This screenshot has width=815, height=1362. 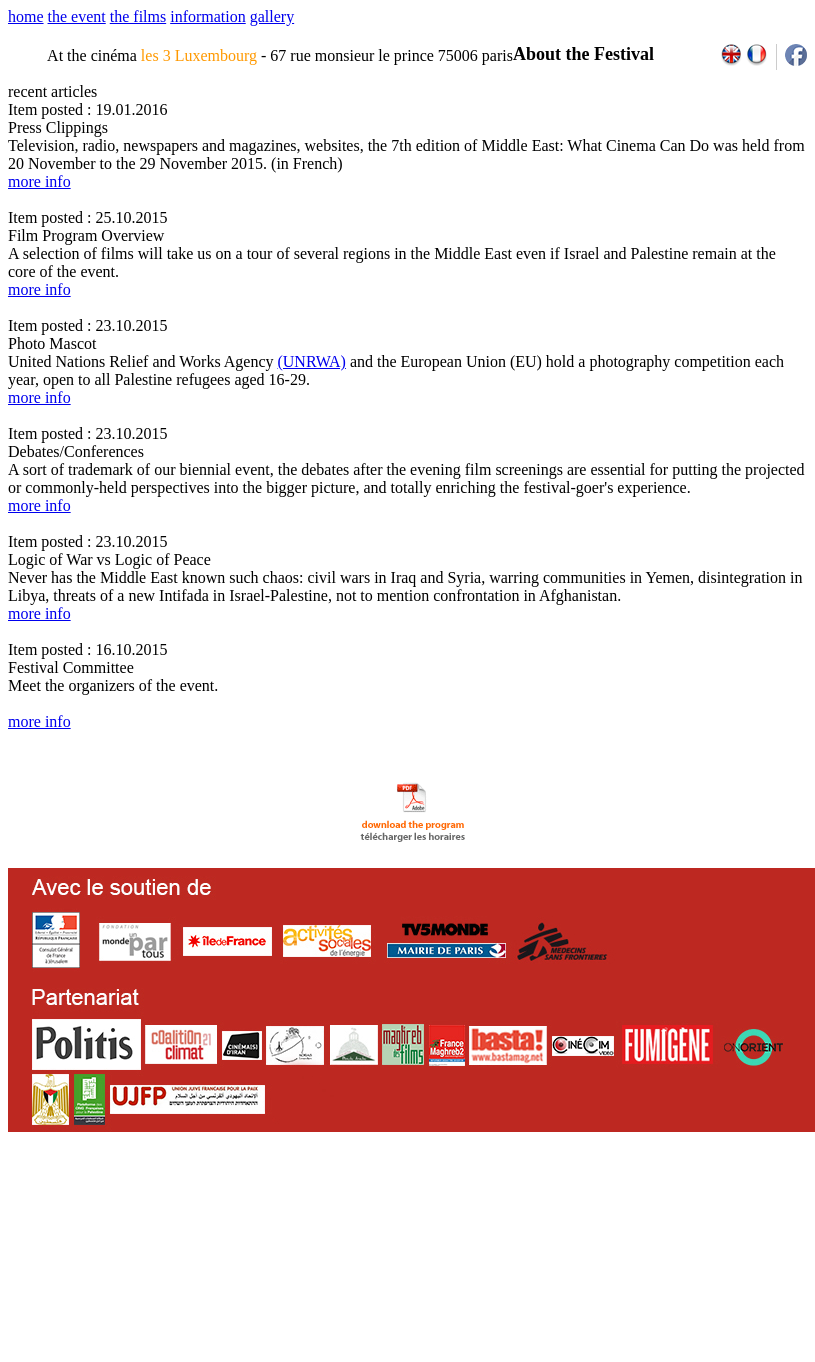 What do you see at coordinates (530, 1199) in the screenshot?
I see `2007` at bounding box center [530, 1199].